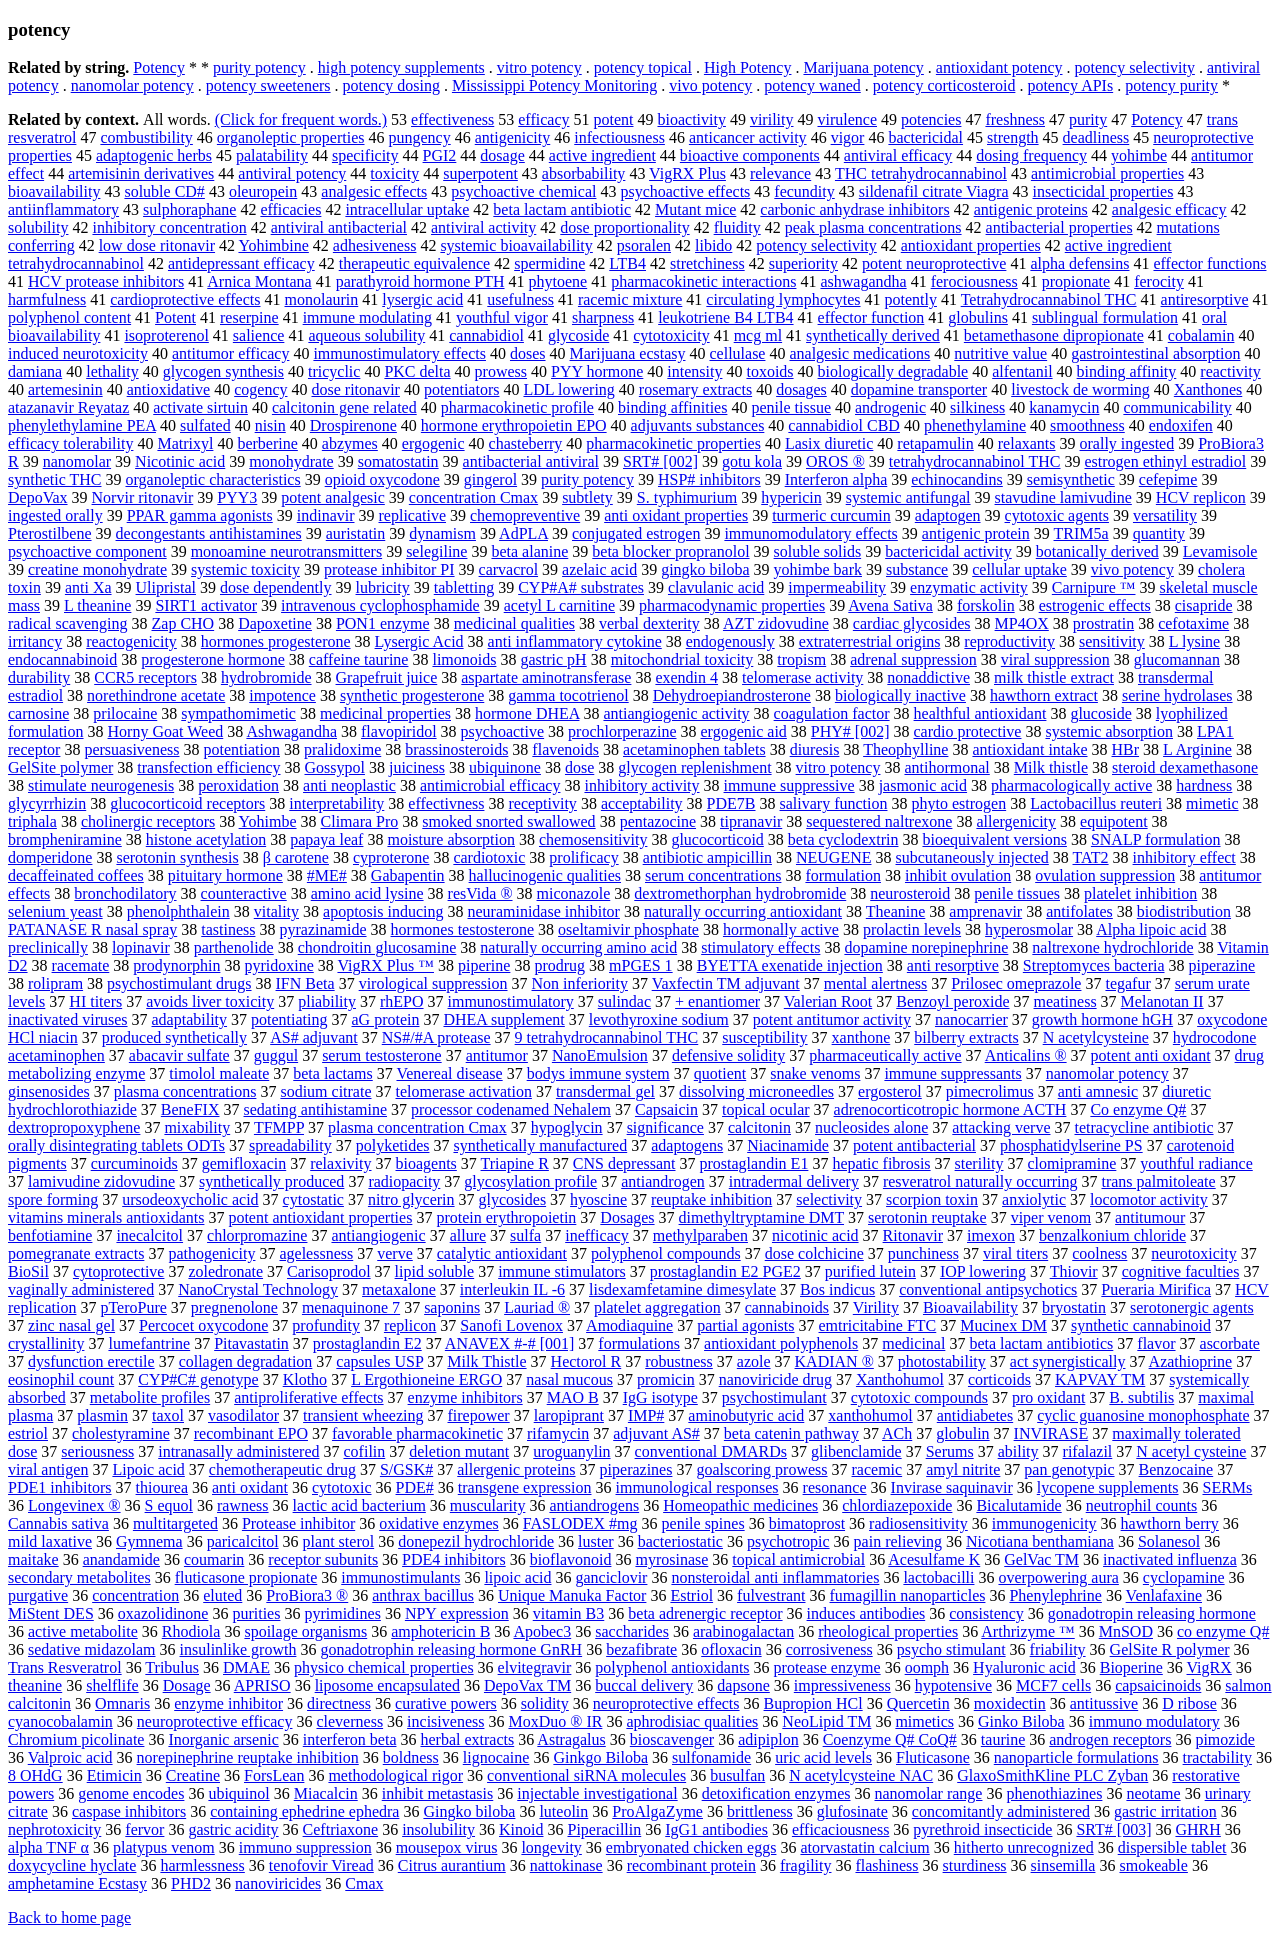 This screenshot has width=1280, height=1943. What do you see at coordinates (832, 1019) in the screenshot?
I see `potent antitumor activity` at bounding box center [832, 1019].